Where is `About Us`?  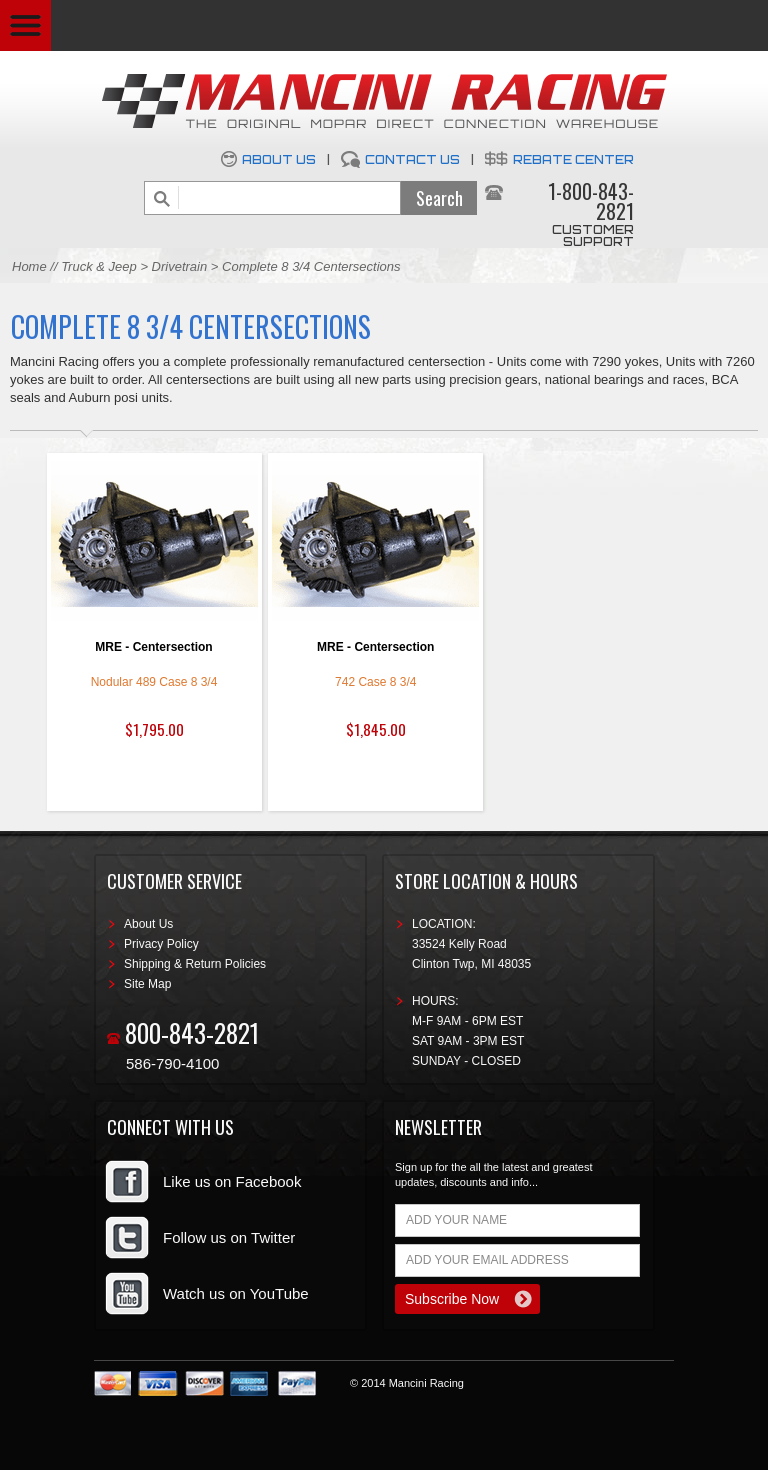 About Us is located at coordinates (279, 159).